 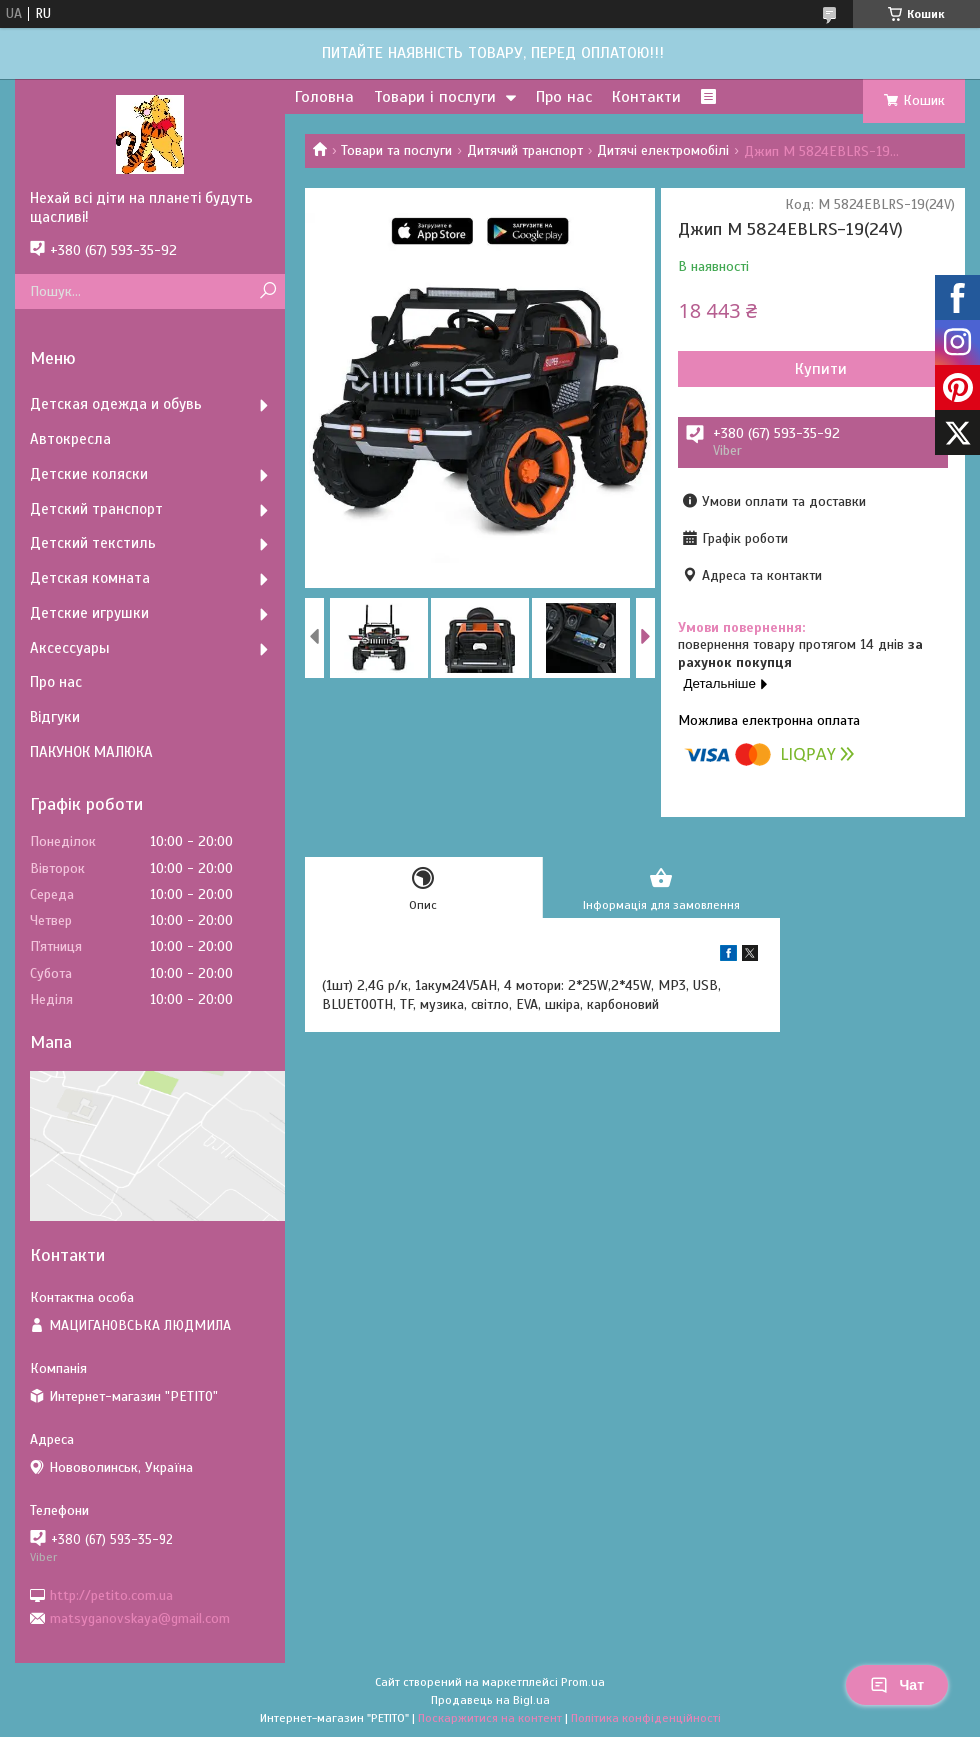 I want to click on Детская комната, so click(x=90, y=578).